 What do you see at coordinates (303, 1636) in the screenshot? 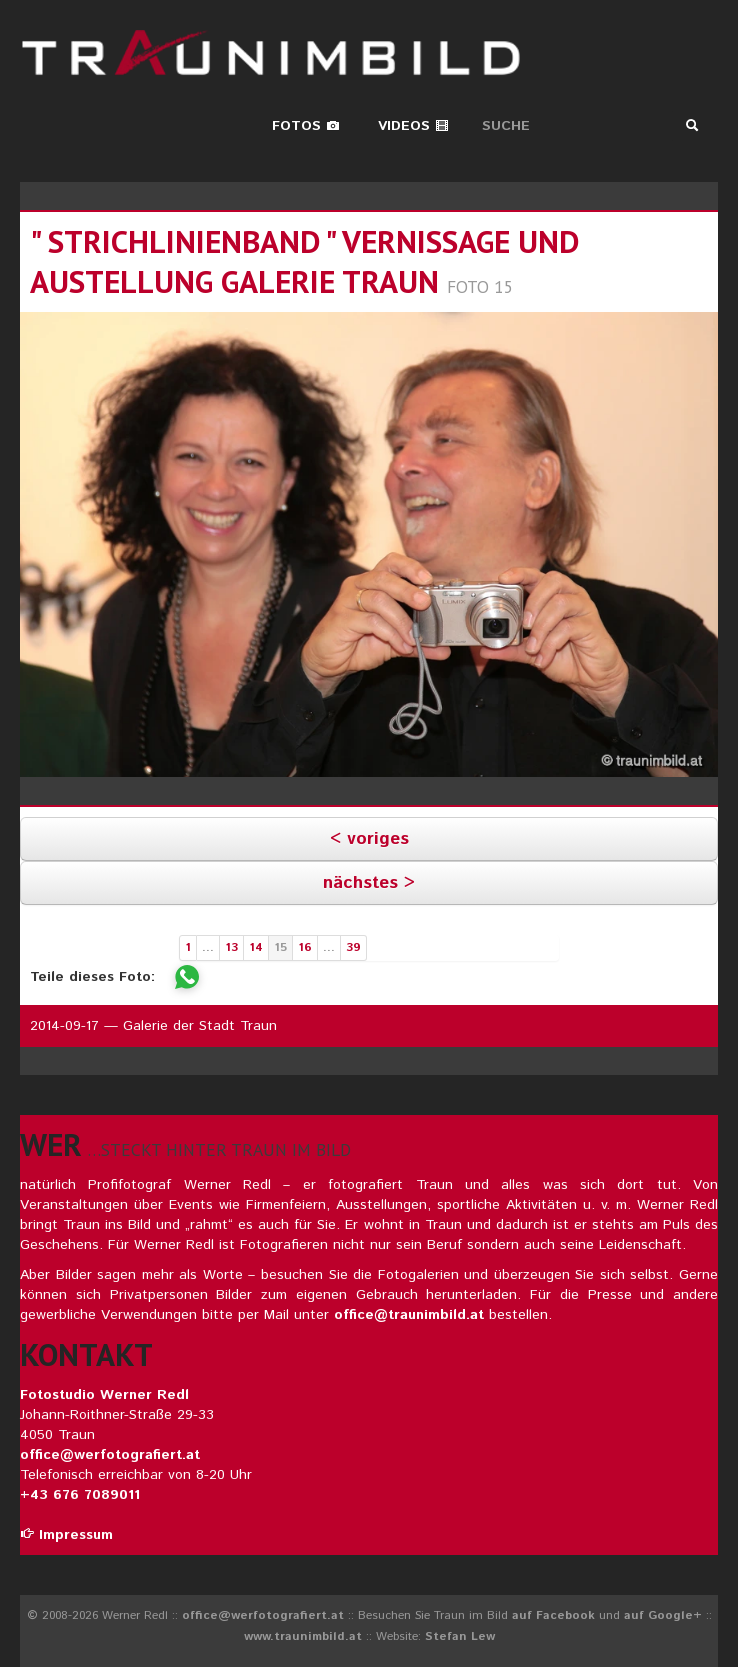
I see `www.traunimbild.at` at bounding box center [303, 1636].